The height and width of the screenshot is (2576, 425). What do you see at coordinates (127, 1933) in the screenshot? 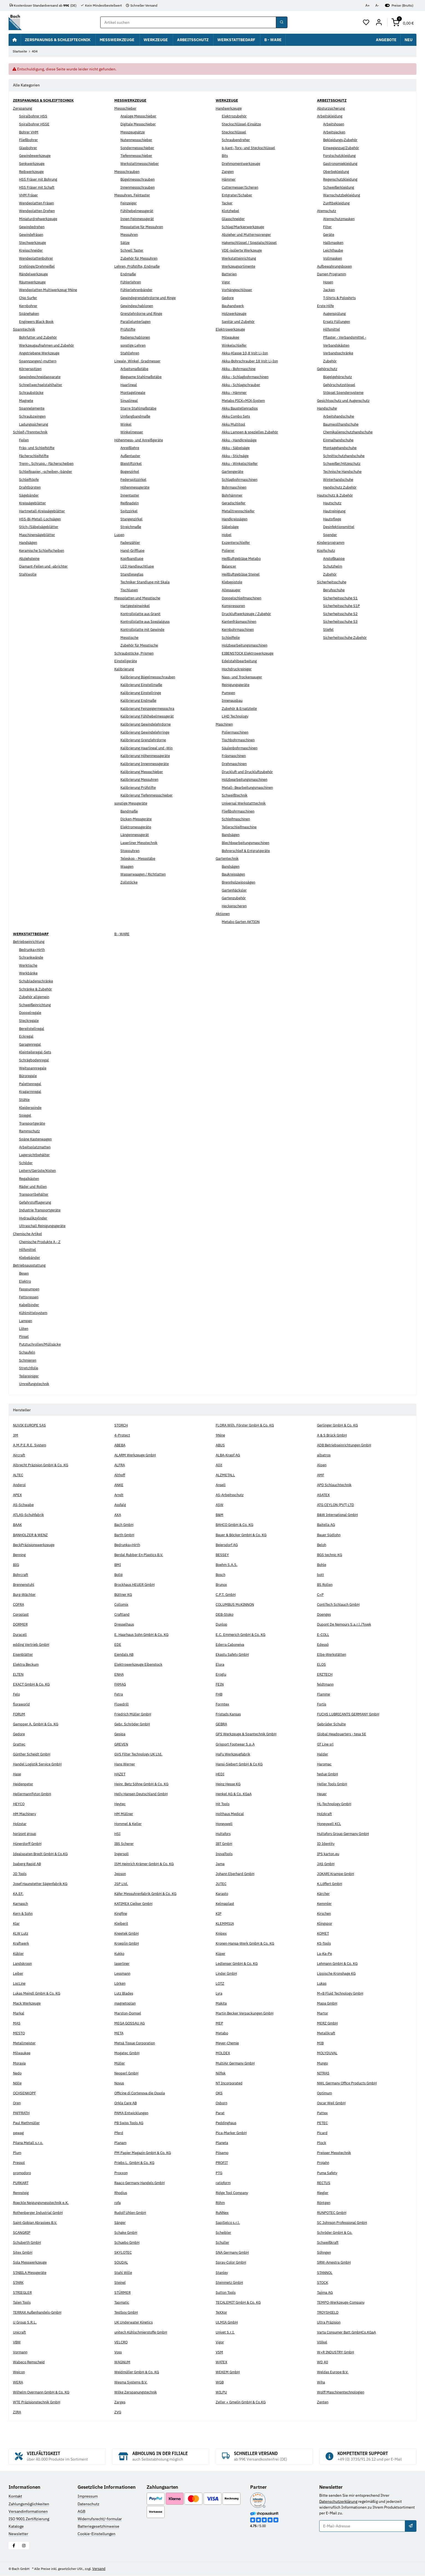
I see `Kneetek GmbH` at bounding box center [127, 1933].